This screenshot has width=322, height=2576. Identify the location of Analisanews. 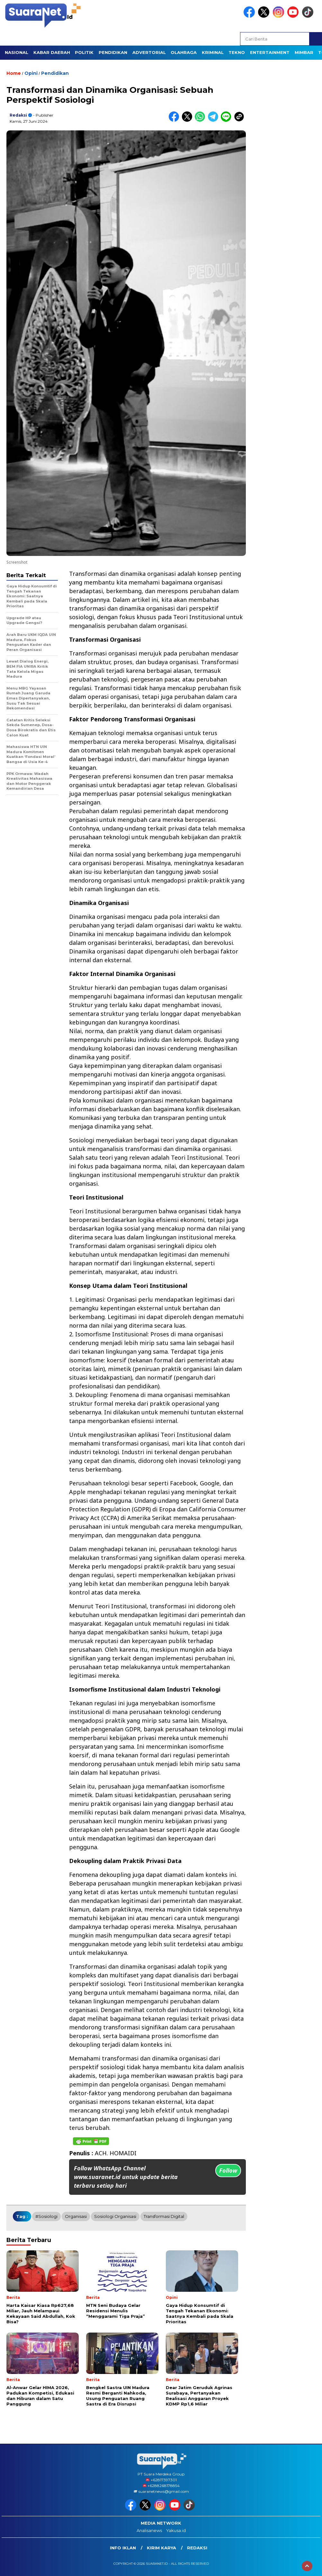
(149, 2530).